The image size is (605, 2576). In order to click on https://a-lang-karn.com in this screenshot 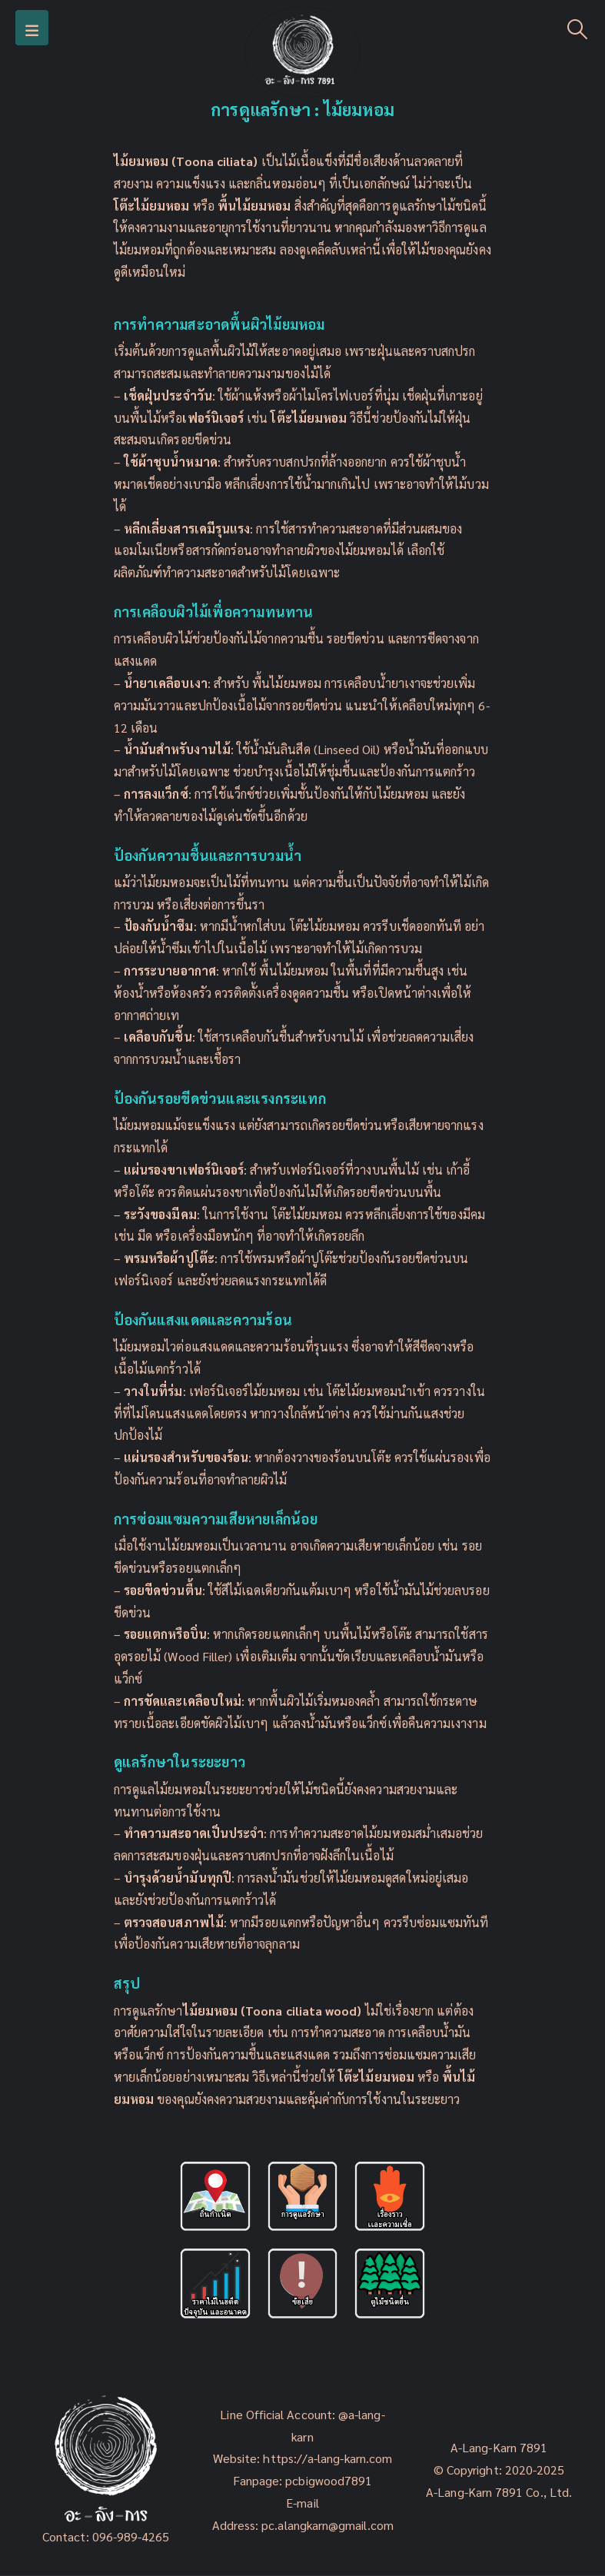, I will do `click(327, 2458)`.